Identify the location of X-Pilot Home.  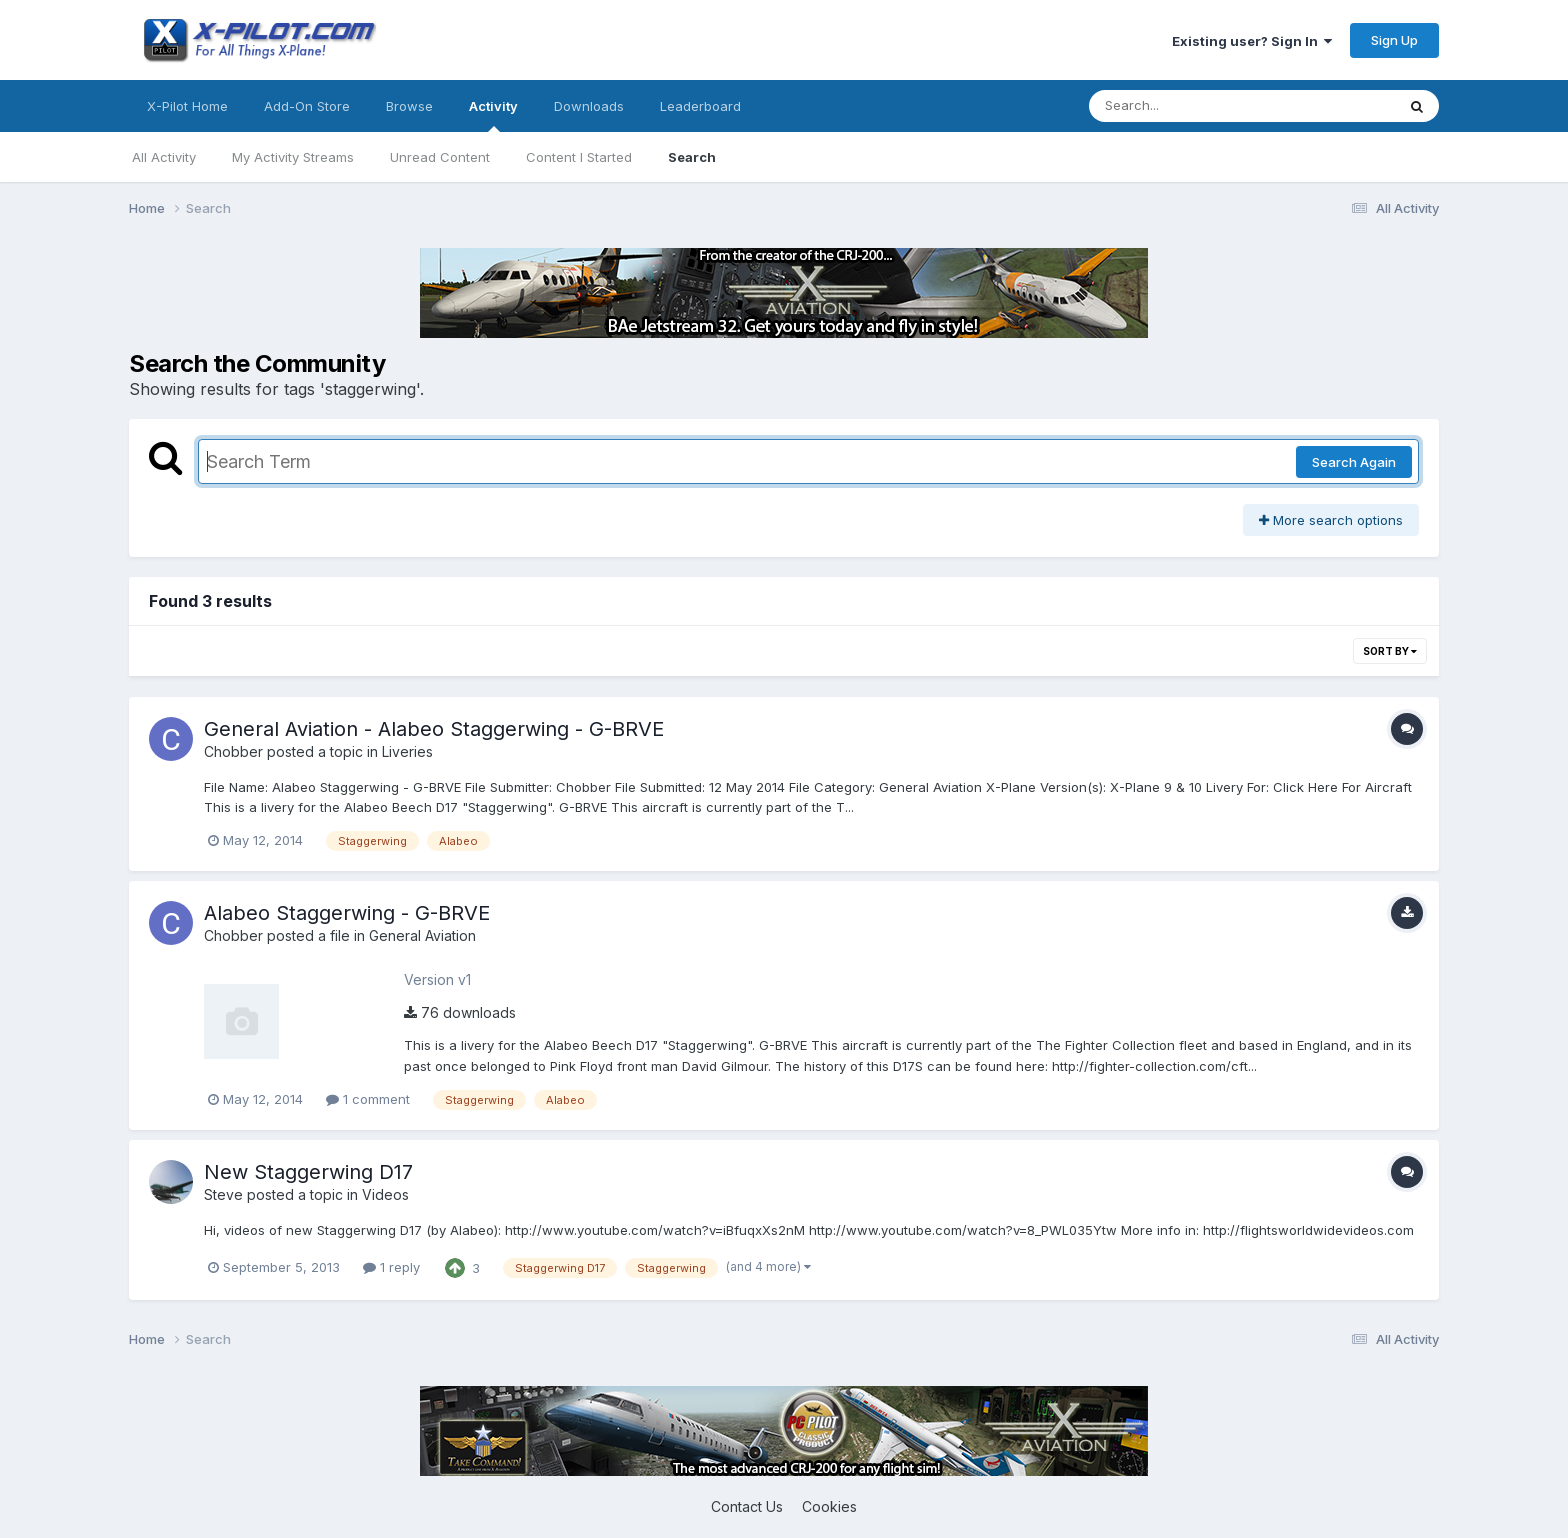
(187, 106).